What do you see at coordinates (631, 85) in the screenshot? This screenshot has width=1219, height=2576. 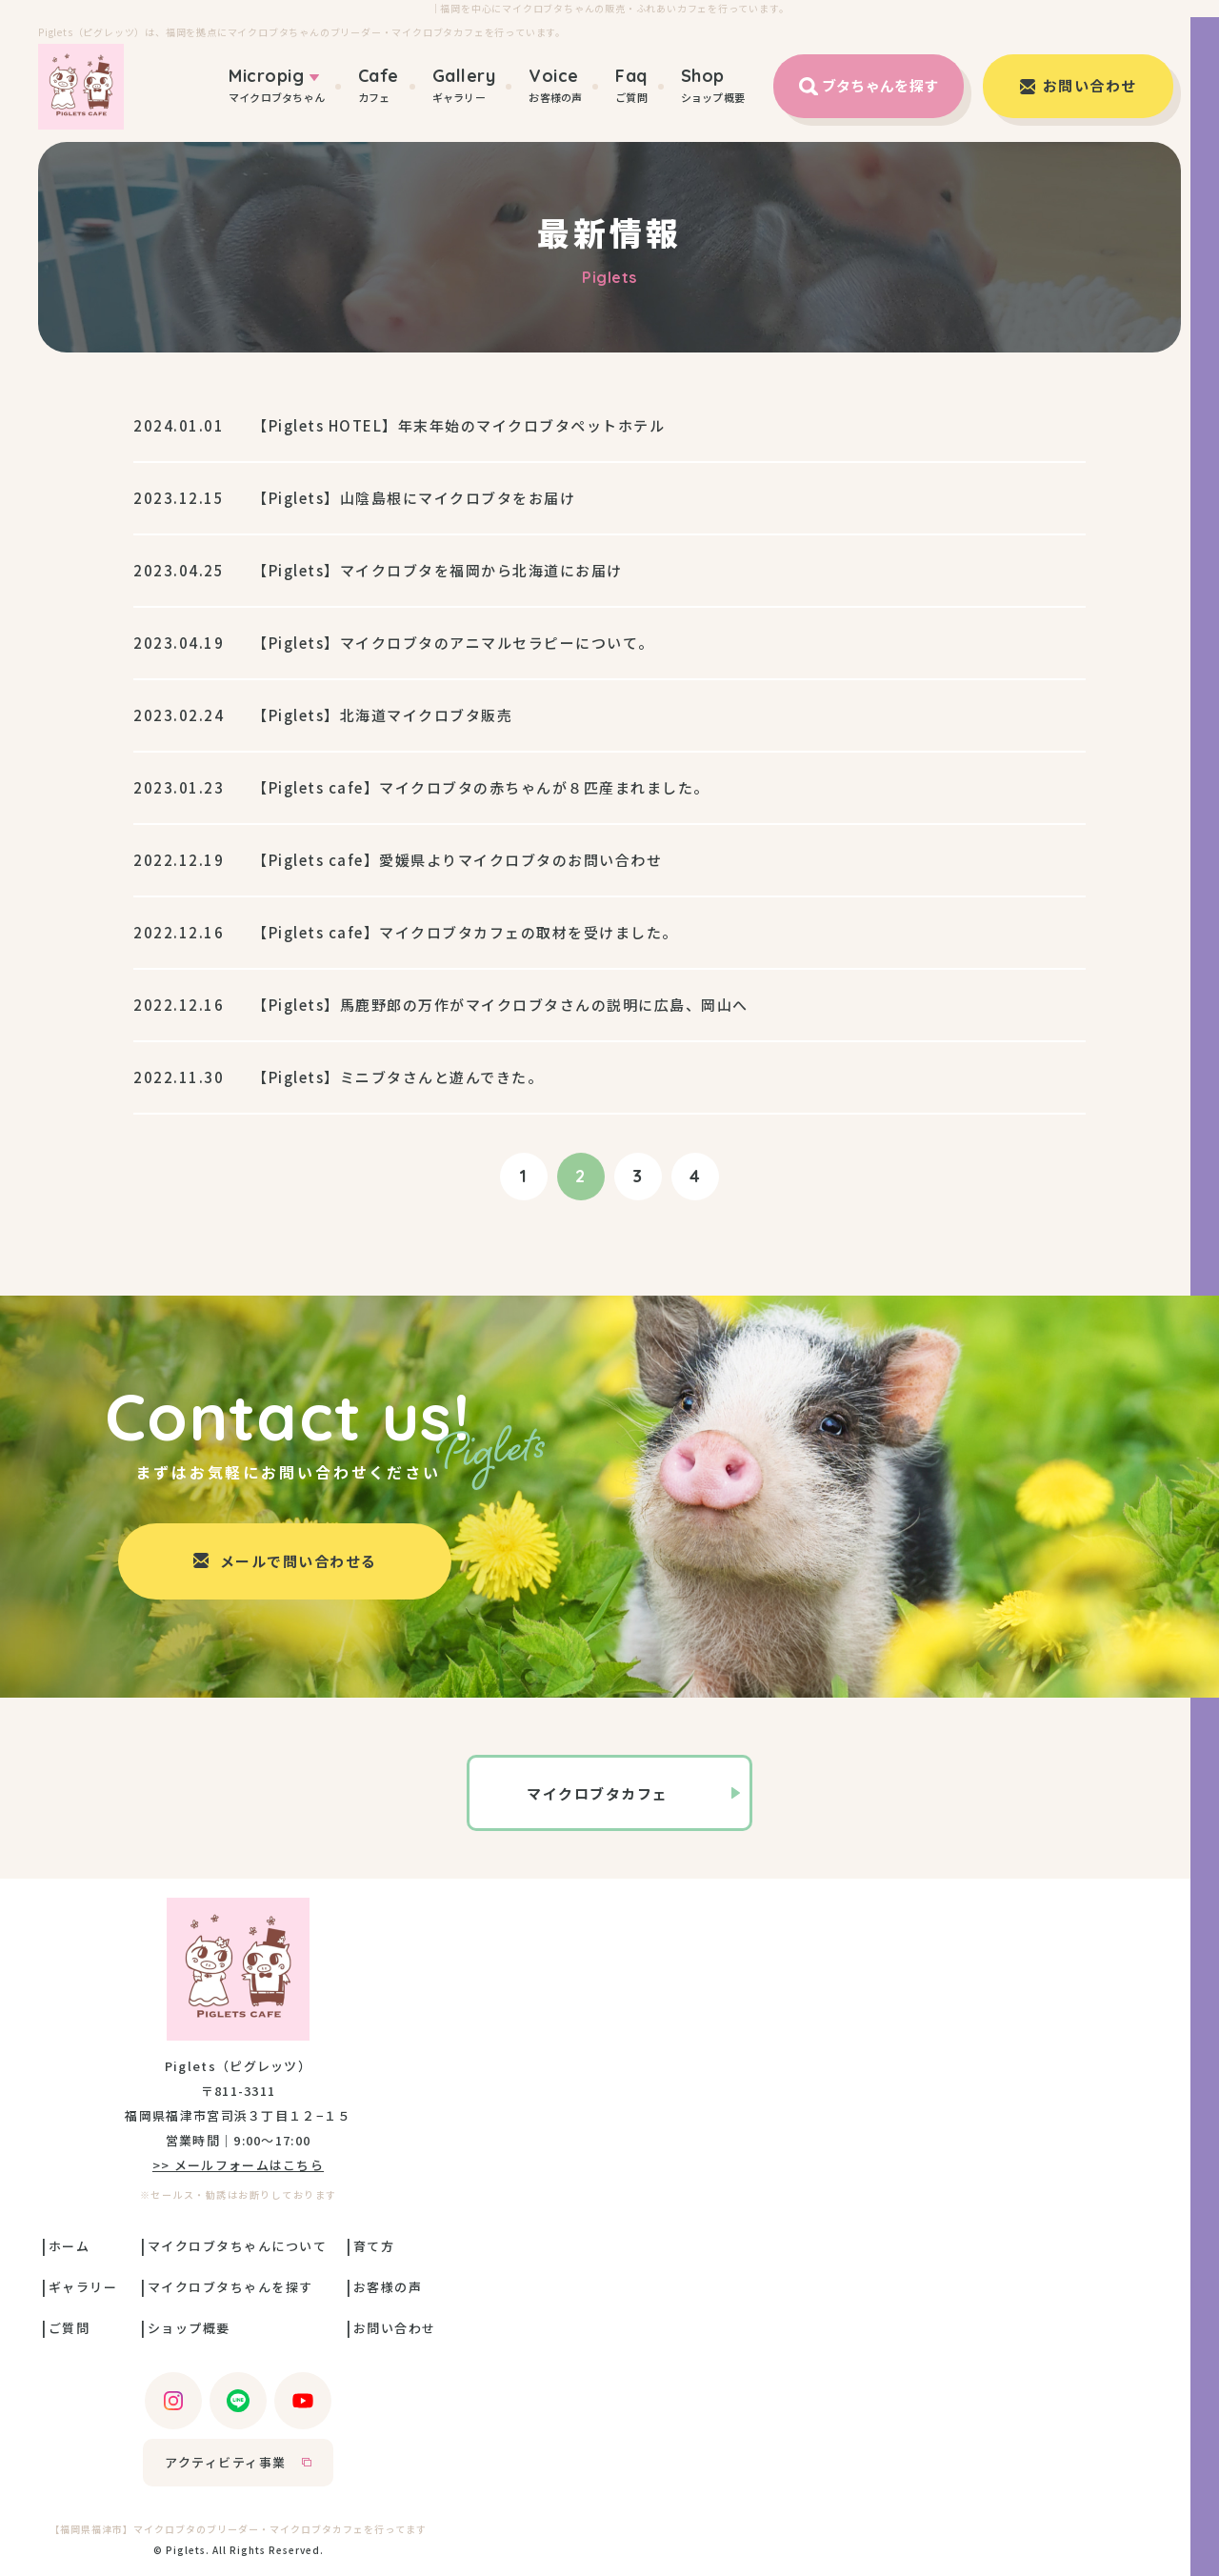 I see `ご質問` at bounding box center [631, 85].